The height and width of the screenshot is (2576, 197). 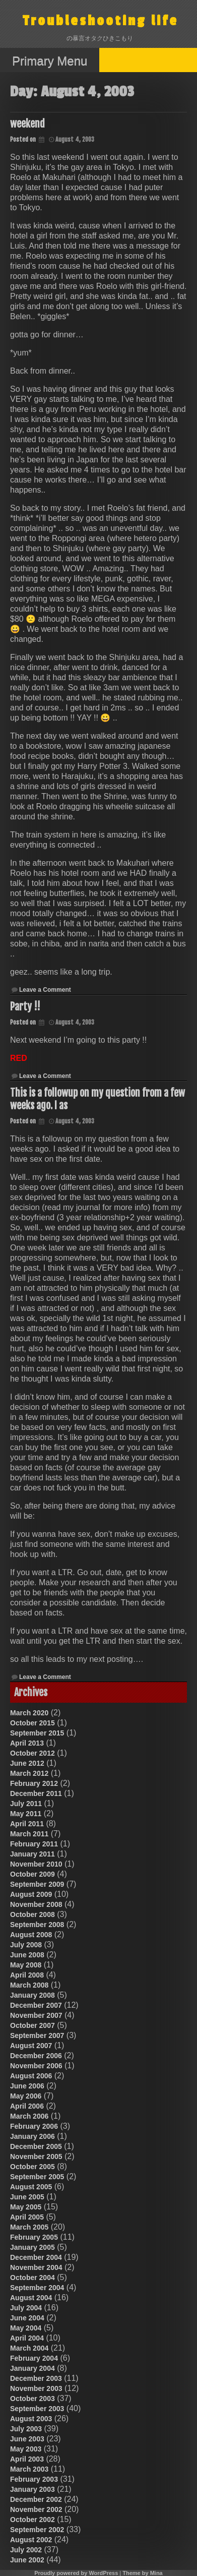 I want to click on February 2004, so click(x=34, y=2358).